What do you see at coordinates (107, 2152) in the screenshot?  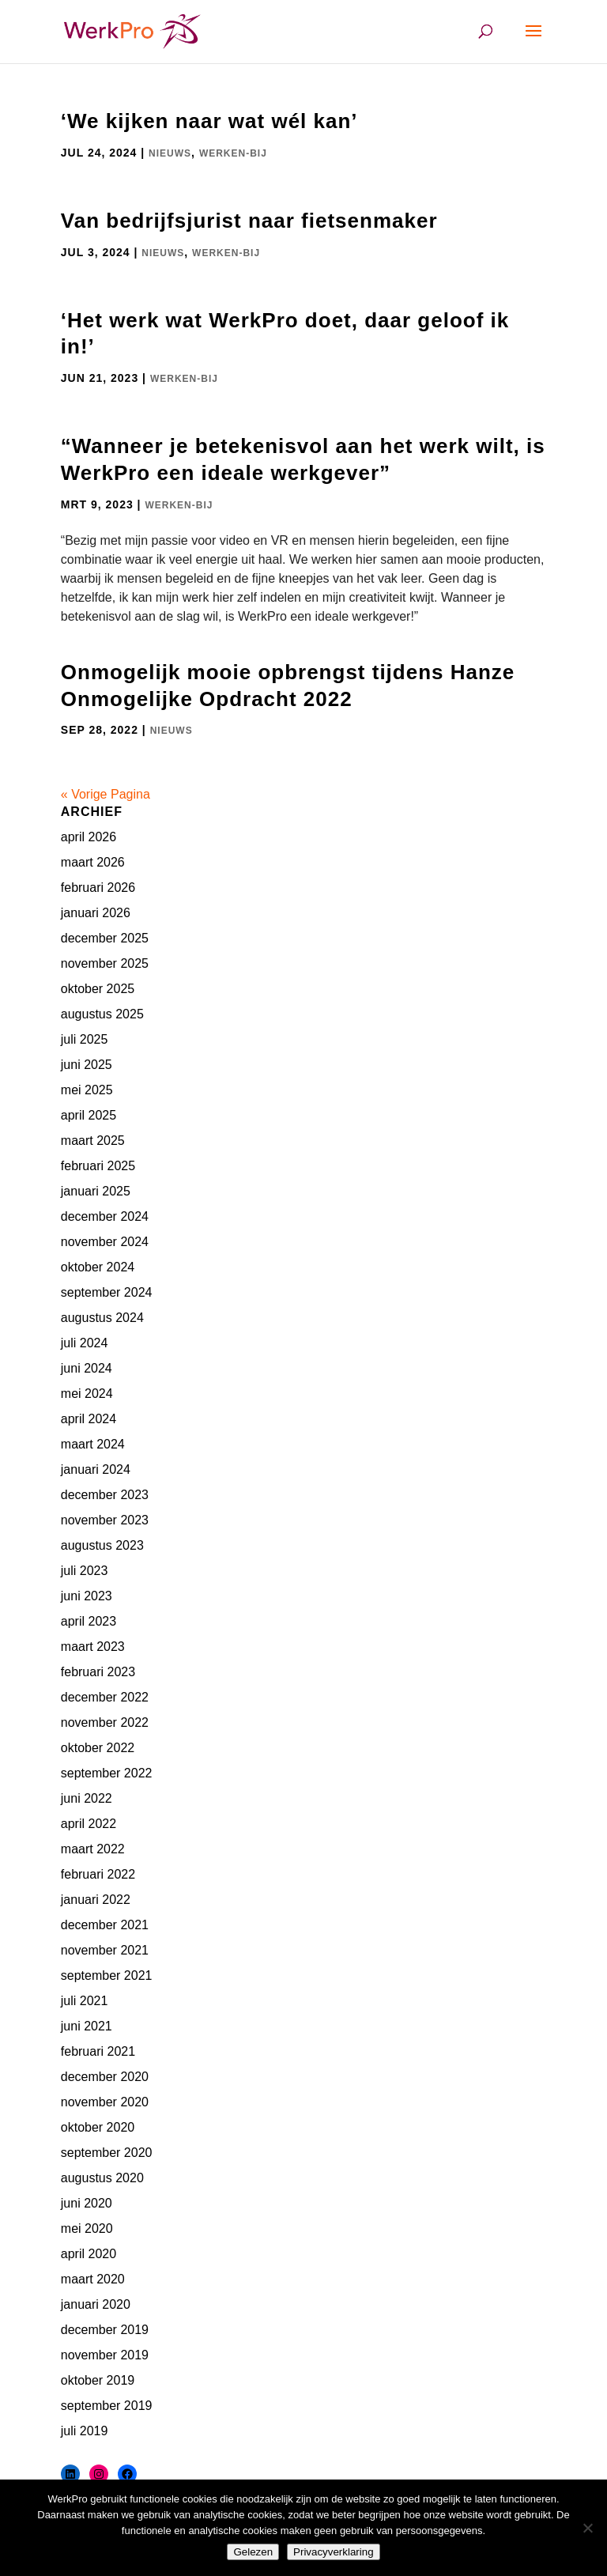 I see `september 2020` at bounding box center [107, 2152].